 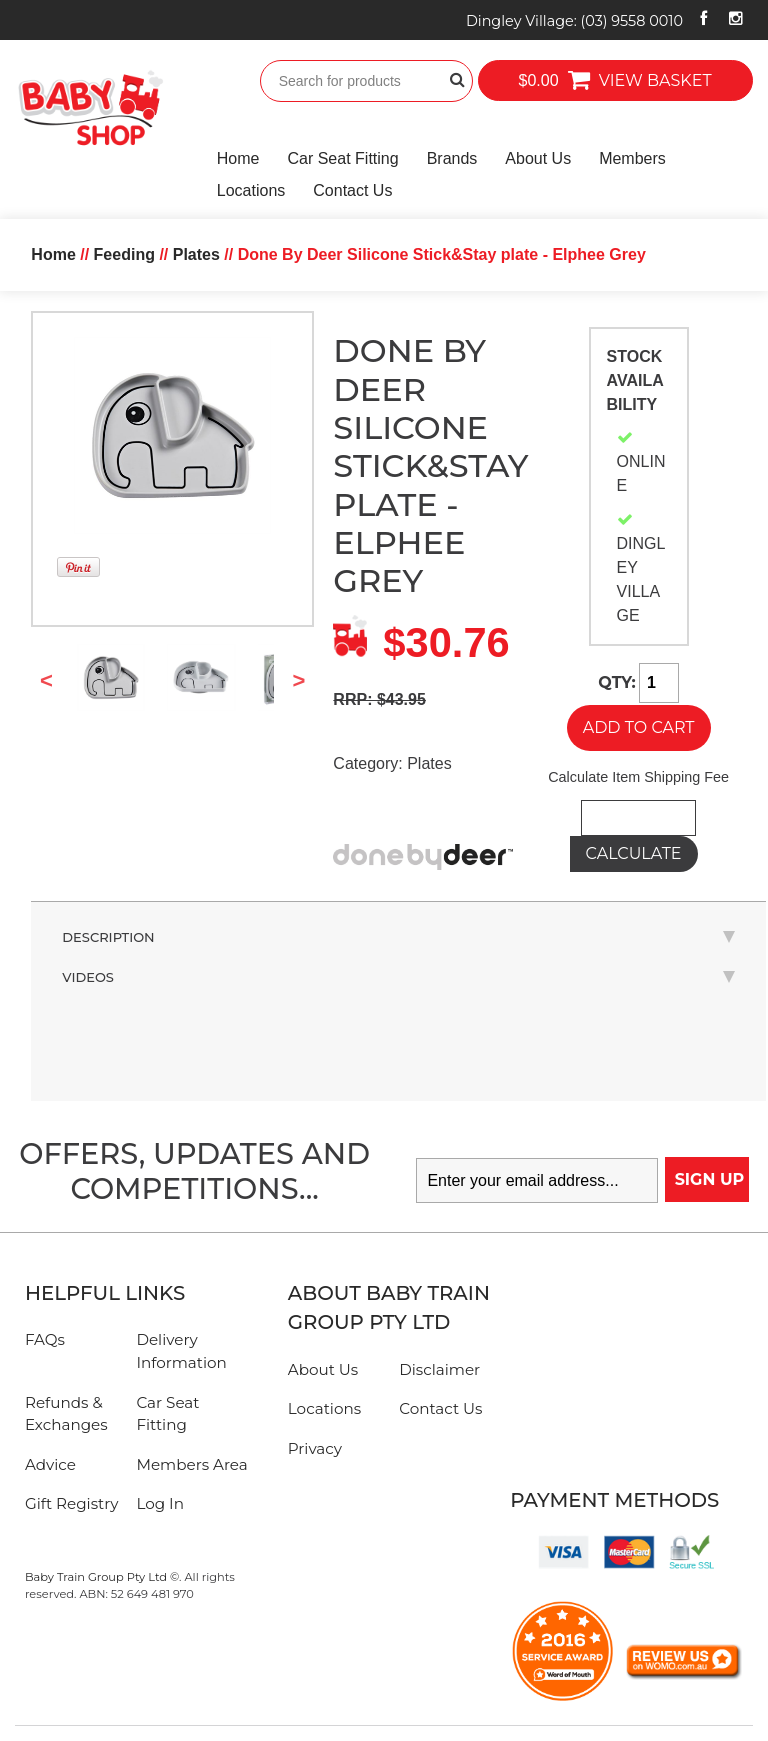 What do you see at coordinates (452, 158) in the screenshot?
I see `Brands` at bounding box center [452, 158].